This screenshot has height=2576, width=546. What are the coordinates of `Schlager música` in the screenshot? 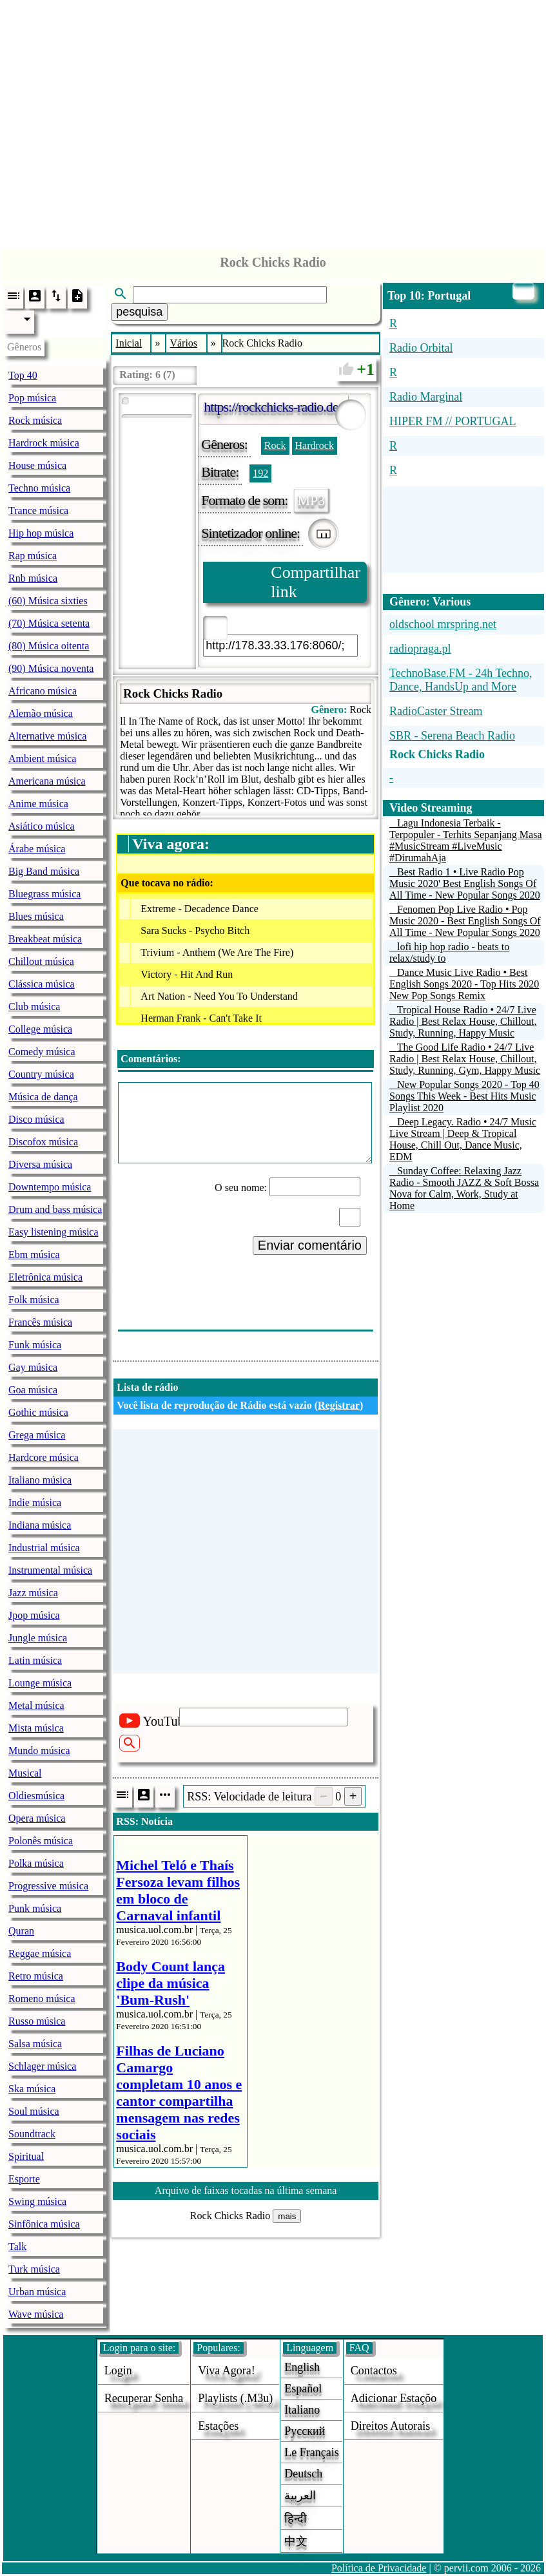 It's located at (42, 2066).